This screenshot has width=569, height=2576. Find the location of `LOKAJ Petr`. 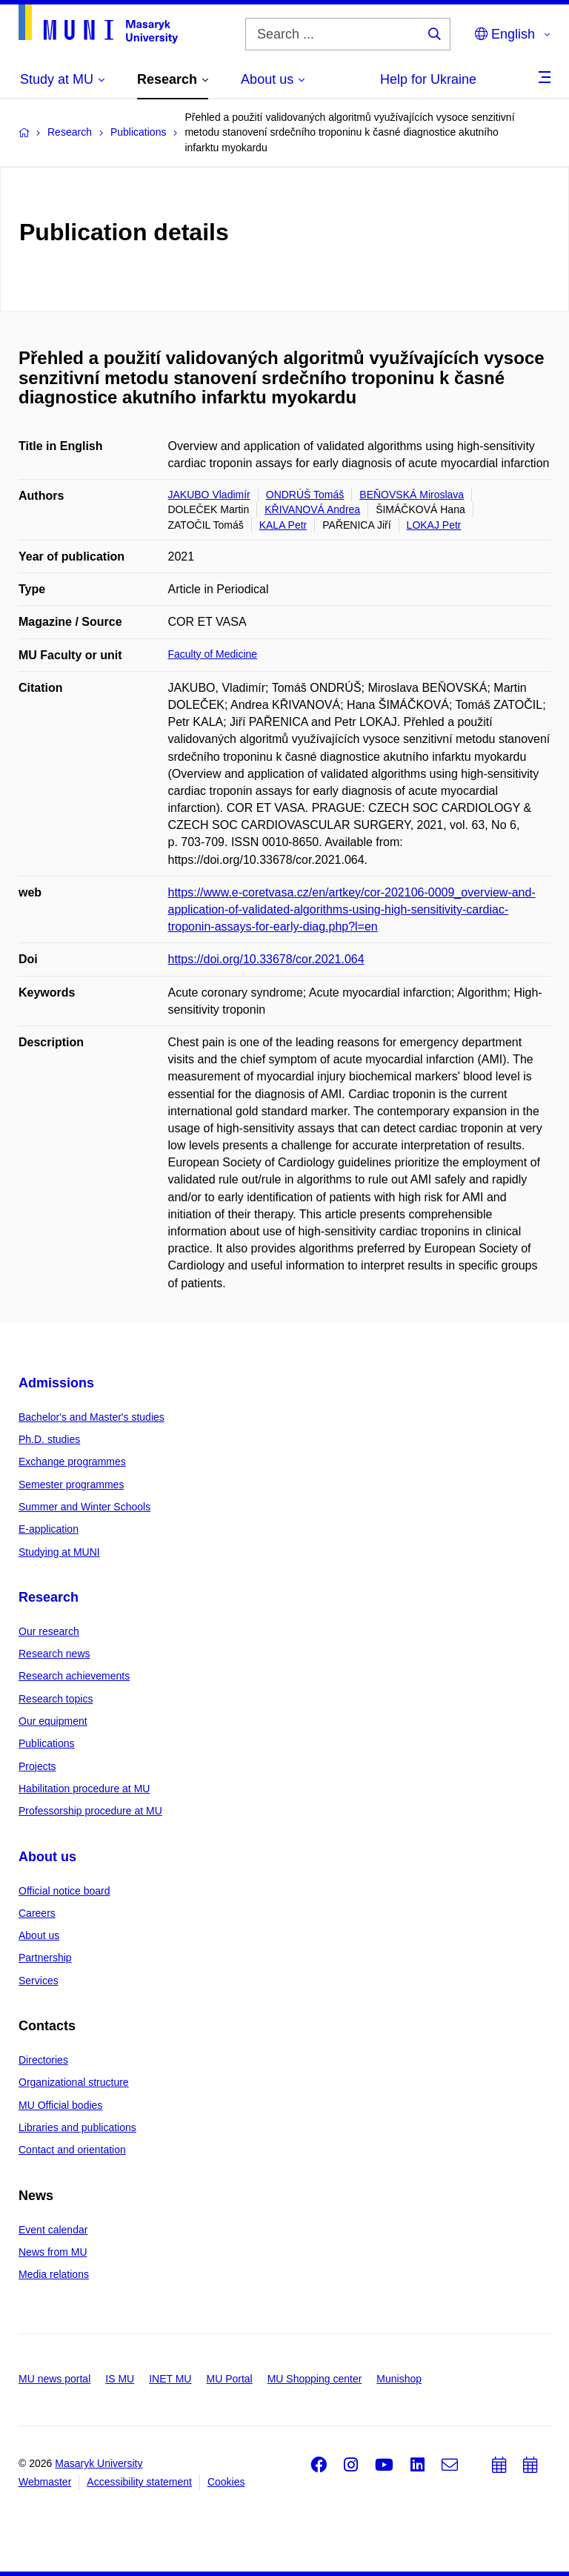

LOKAJ Petr is located at coordinates (434, 525).